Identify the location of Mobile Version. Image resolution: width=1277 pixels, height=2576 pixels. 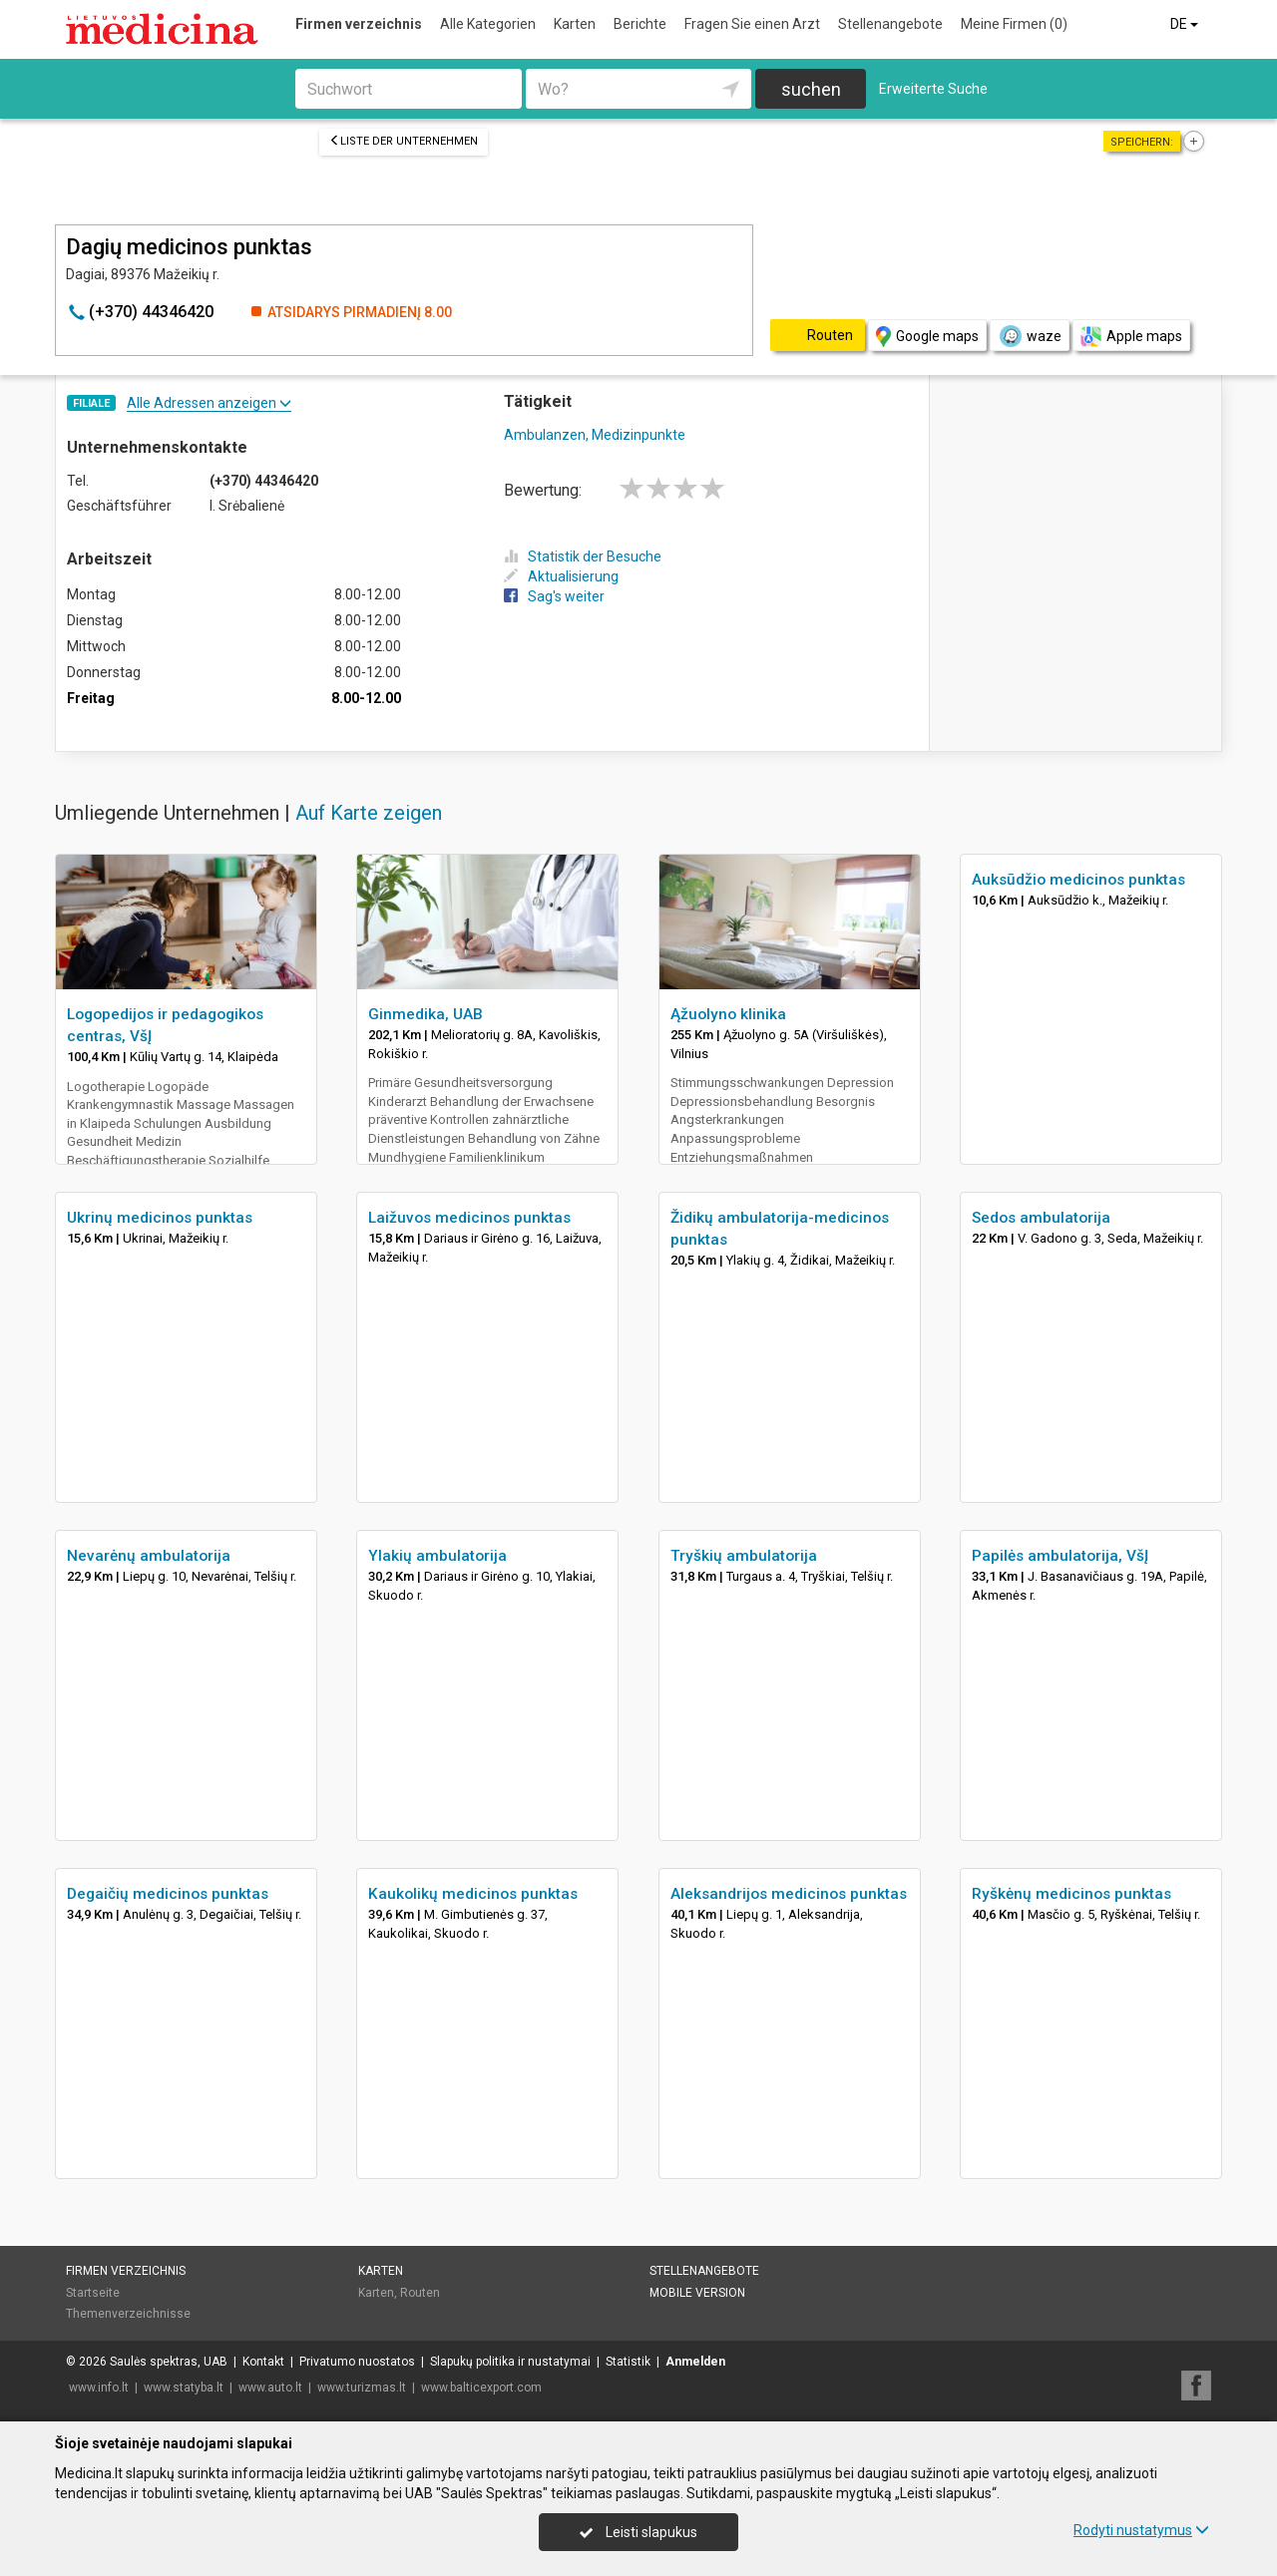
(697, 2293).